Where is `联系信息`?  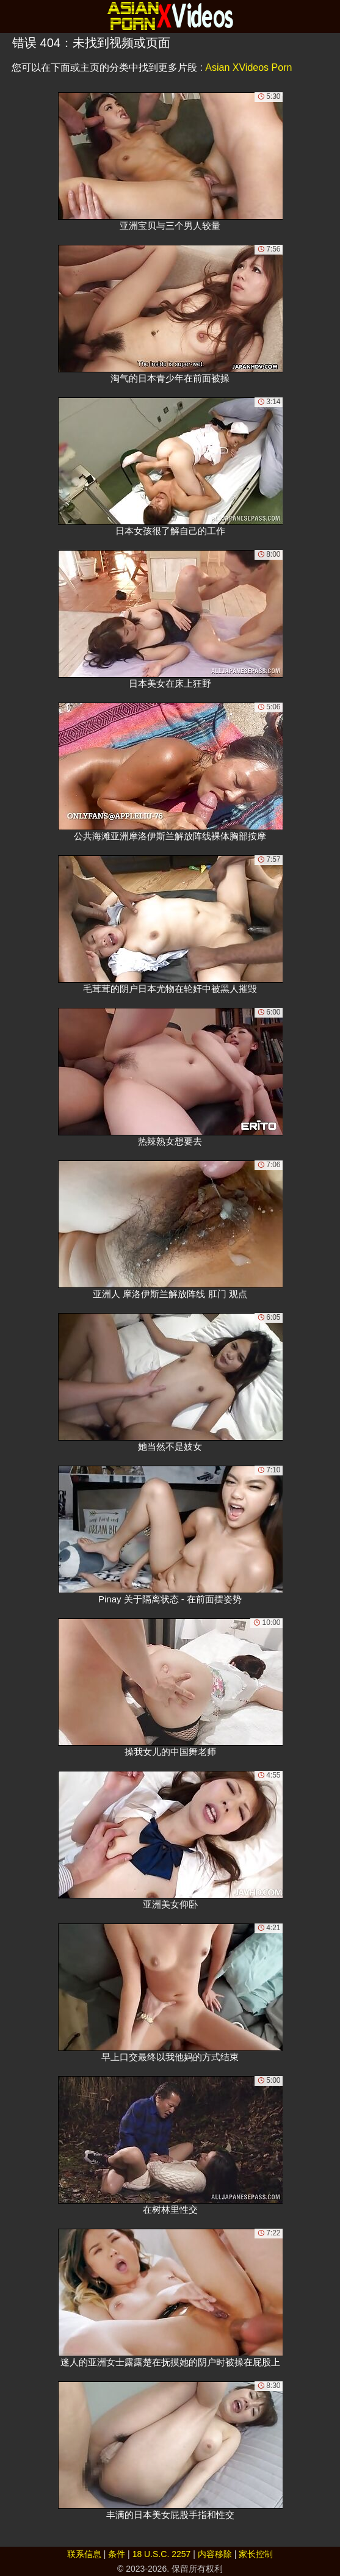
联系信息 is located at coordinates (84, 2554).